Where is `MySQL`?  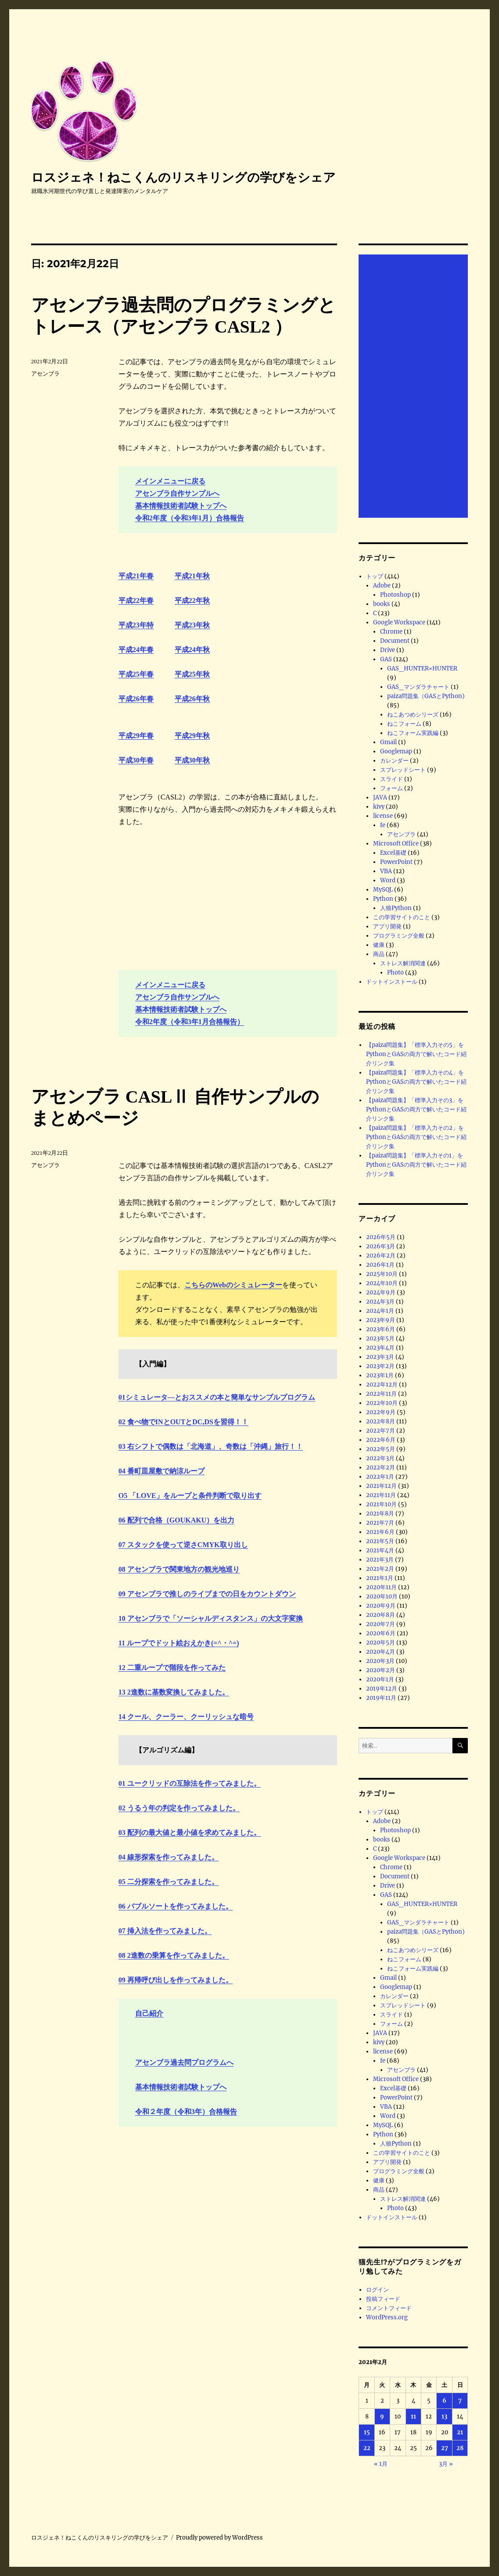
MySQL is located at coordinates (383, 889).